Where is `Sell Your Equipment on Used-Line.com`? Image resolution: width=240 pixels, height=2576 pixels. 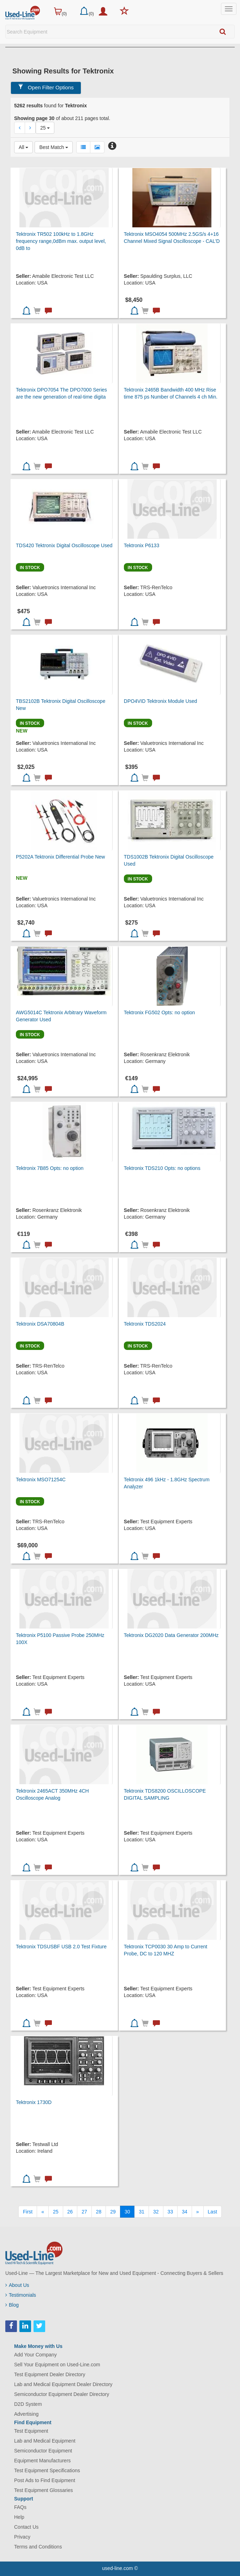
Sell Your Equipment on Used-Line.com is located at coordinates (57, 2364).